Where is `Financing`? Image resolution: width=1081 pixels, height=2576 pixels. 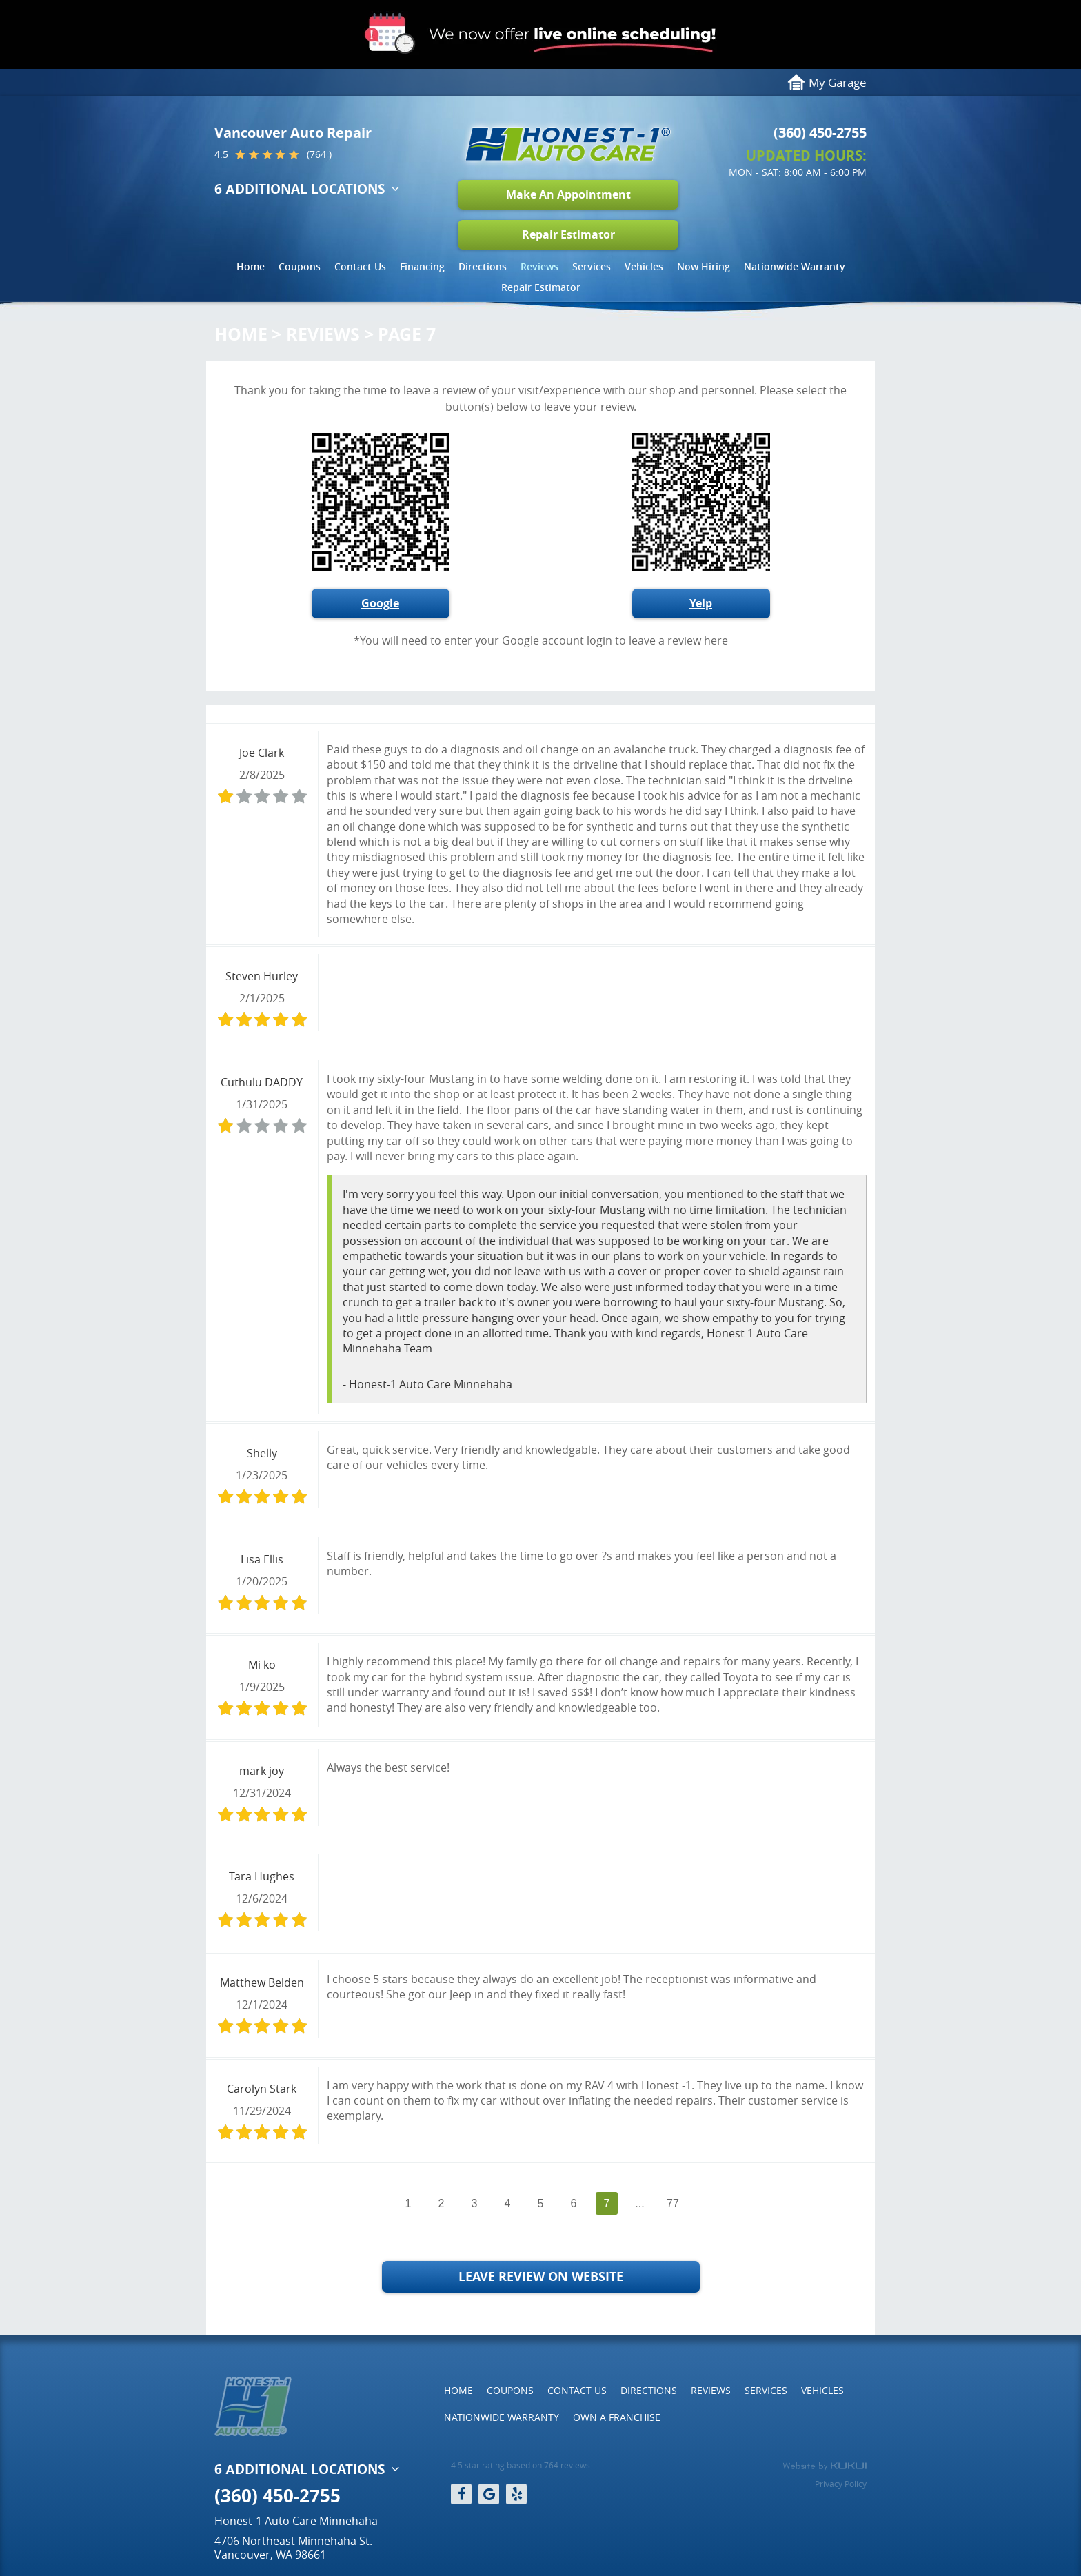 Financing is located at coordinates (422, 266).